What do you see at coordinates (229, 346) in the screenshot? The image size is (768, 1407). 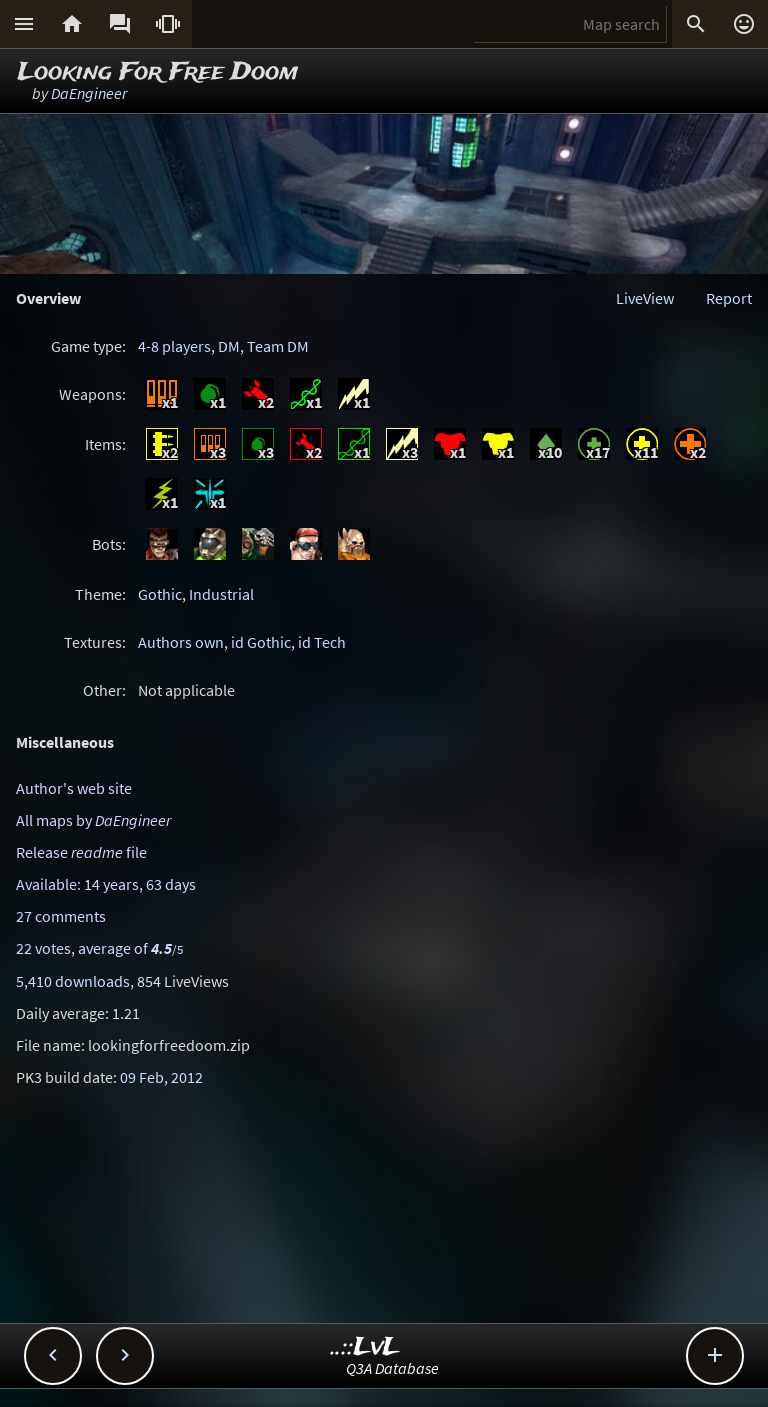 I see `DM` at bounding box center [229, 346].